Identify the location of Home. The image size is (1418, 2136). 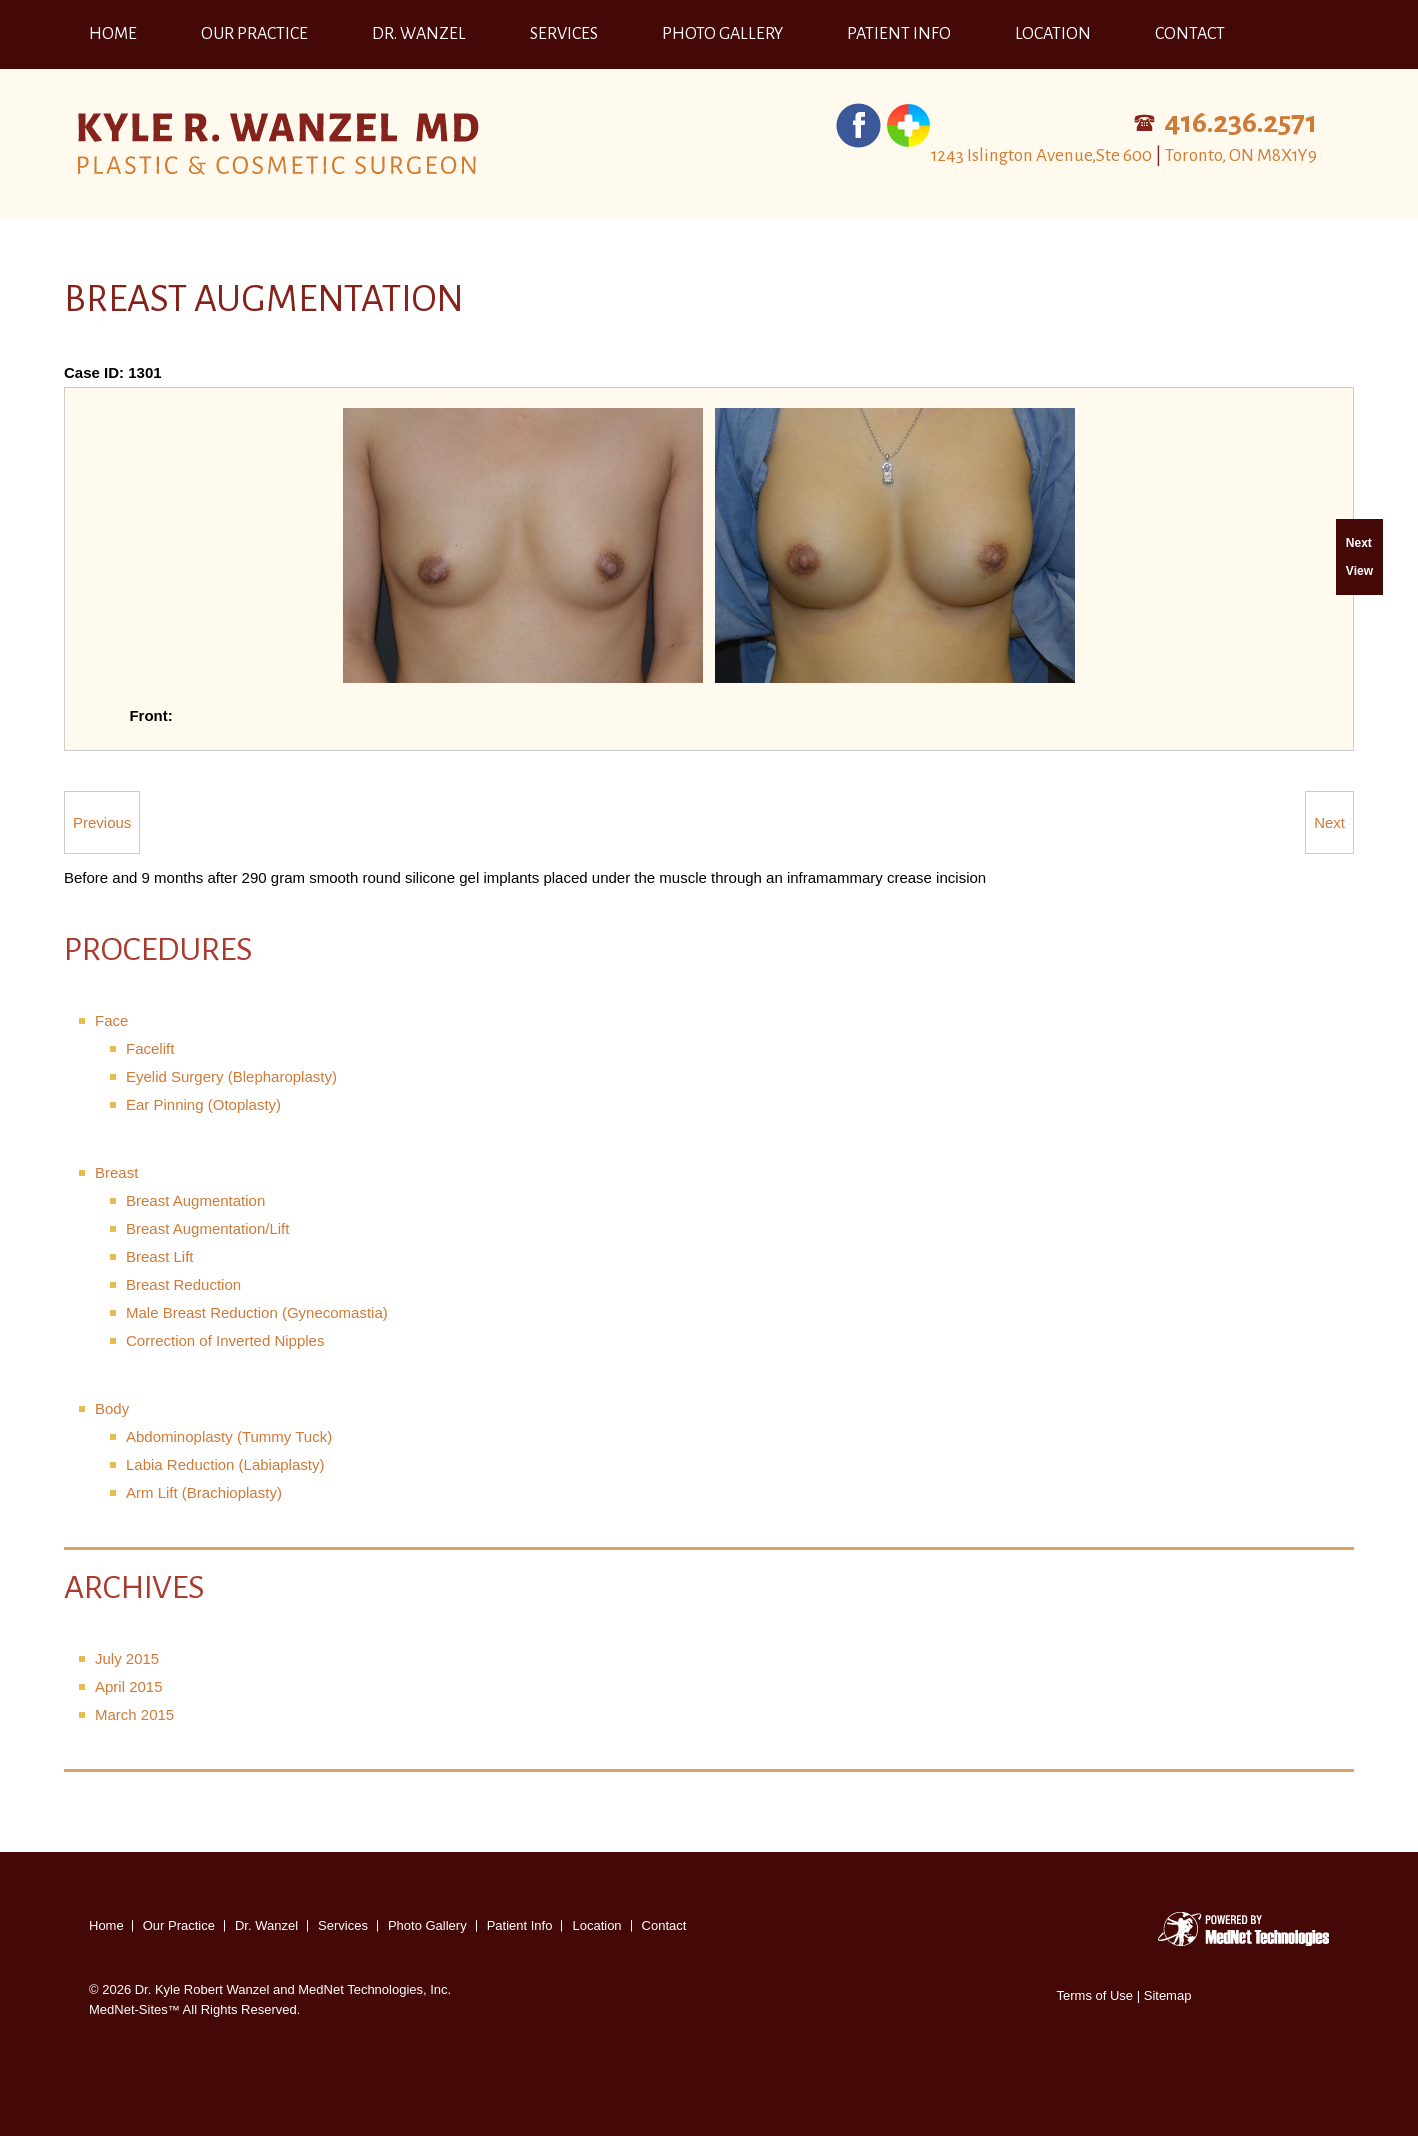
(113, 34).